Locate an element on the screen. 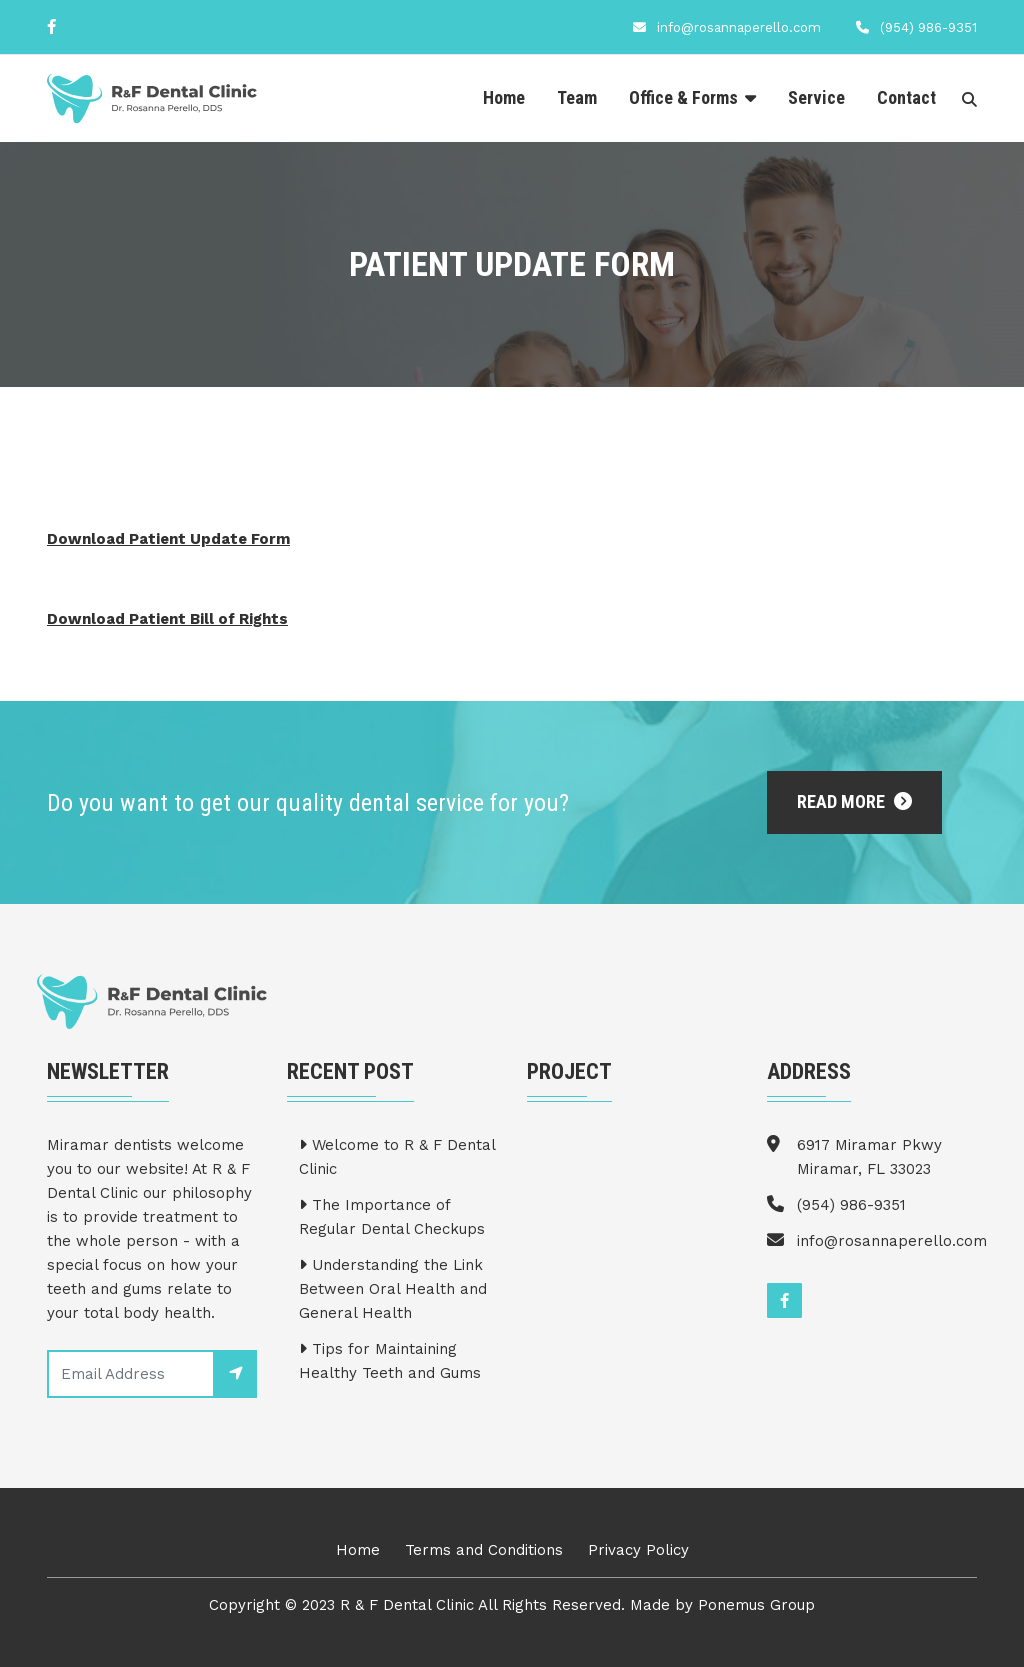  The Importance of Regular Dental Checkups is located at coordinates (392, 1217).